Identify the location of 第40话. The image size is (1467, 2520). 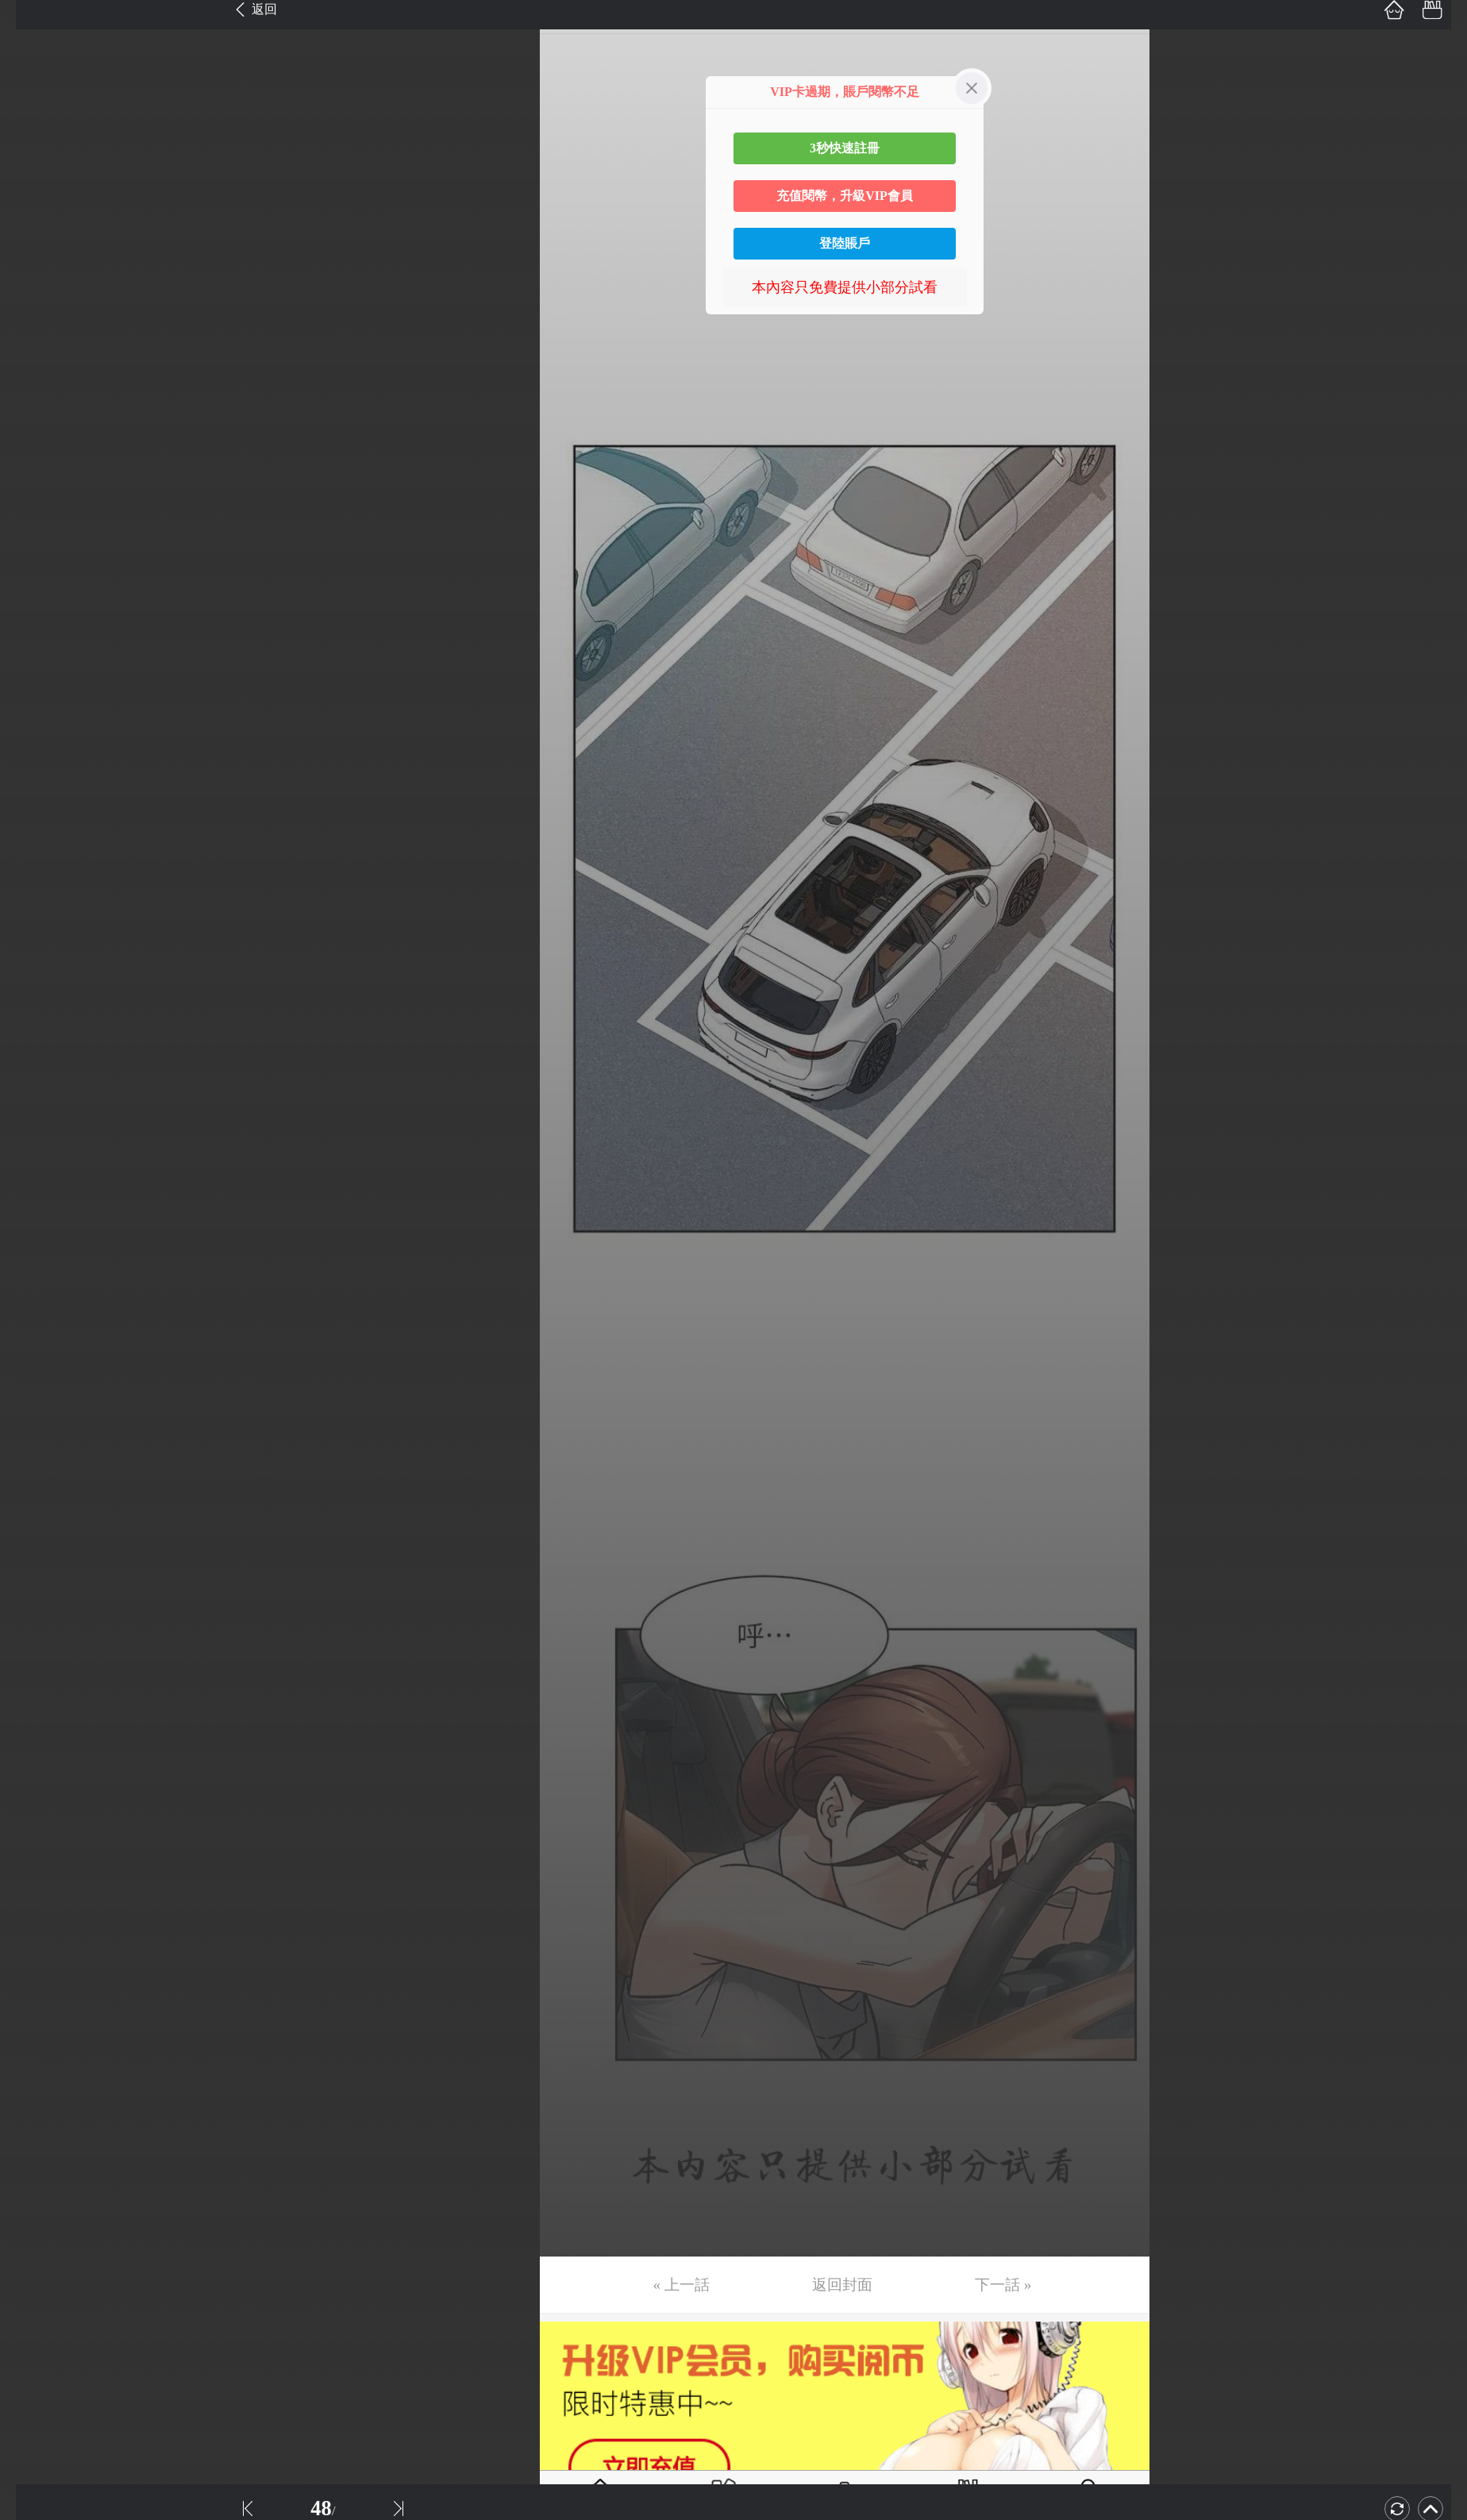
(37, 1473).